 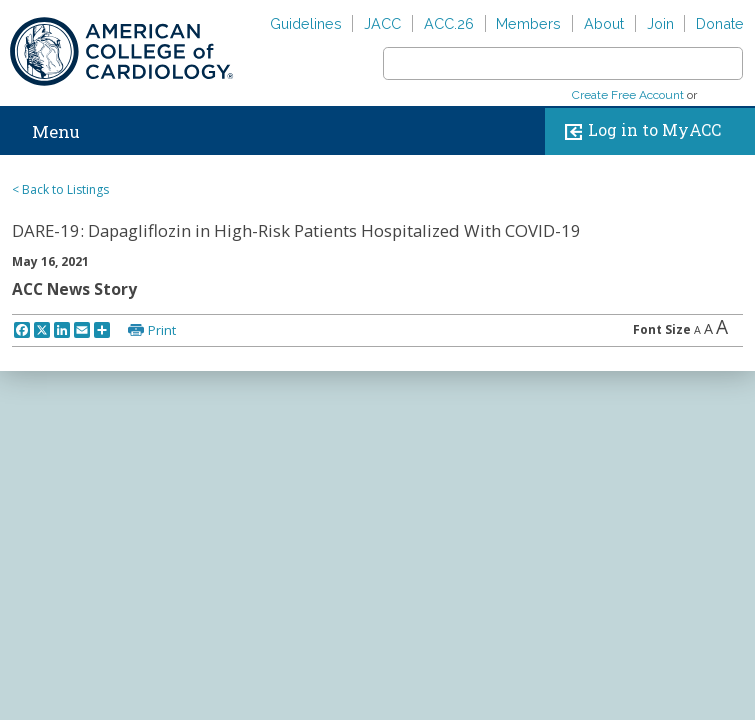 I want to click on Donate, so click(x=720, y=23).